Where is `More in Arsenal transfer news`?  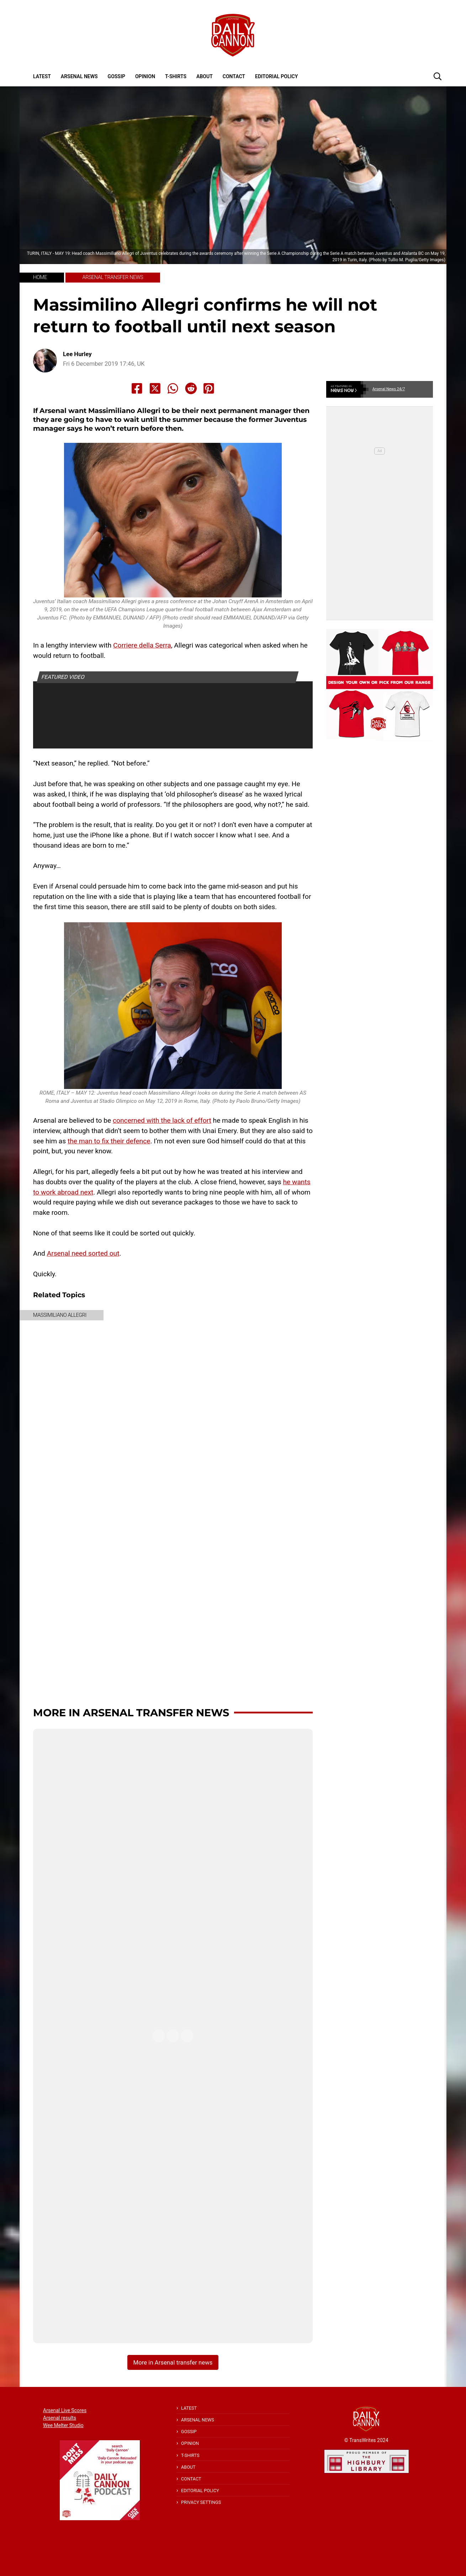
More in Arsenal transfer news is located at coordinates (131, 1712).